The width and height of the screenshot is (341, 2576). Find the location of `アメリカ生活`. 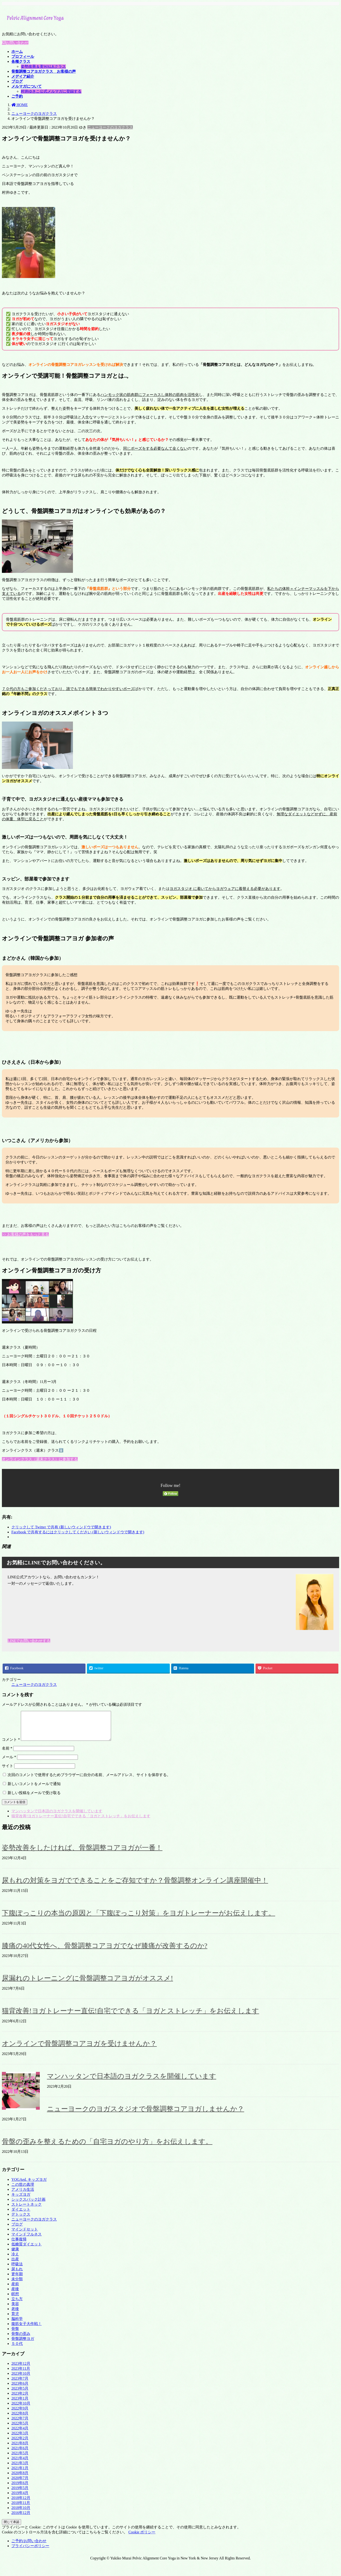

アメリカ生活 is located at coordinates (22, 2195).